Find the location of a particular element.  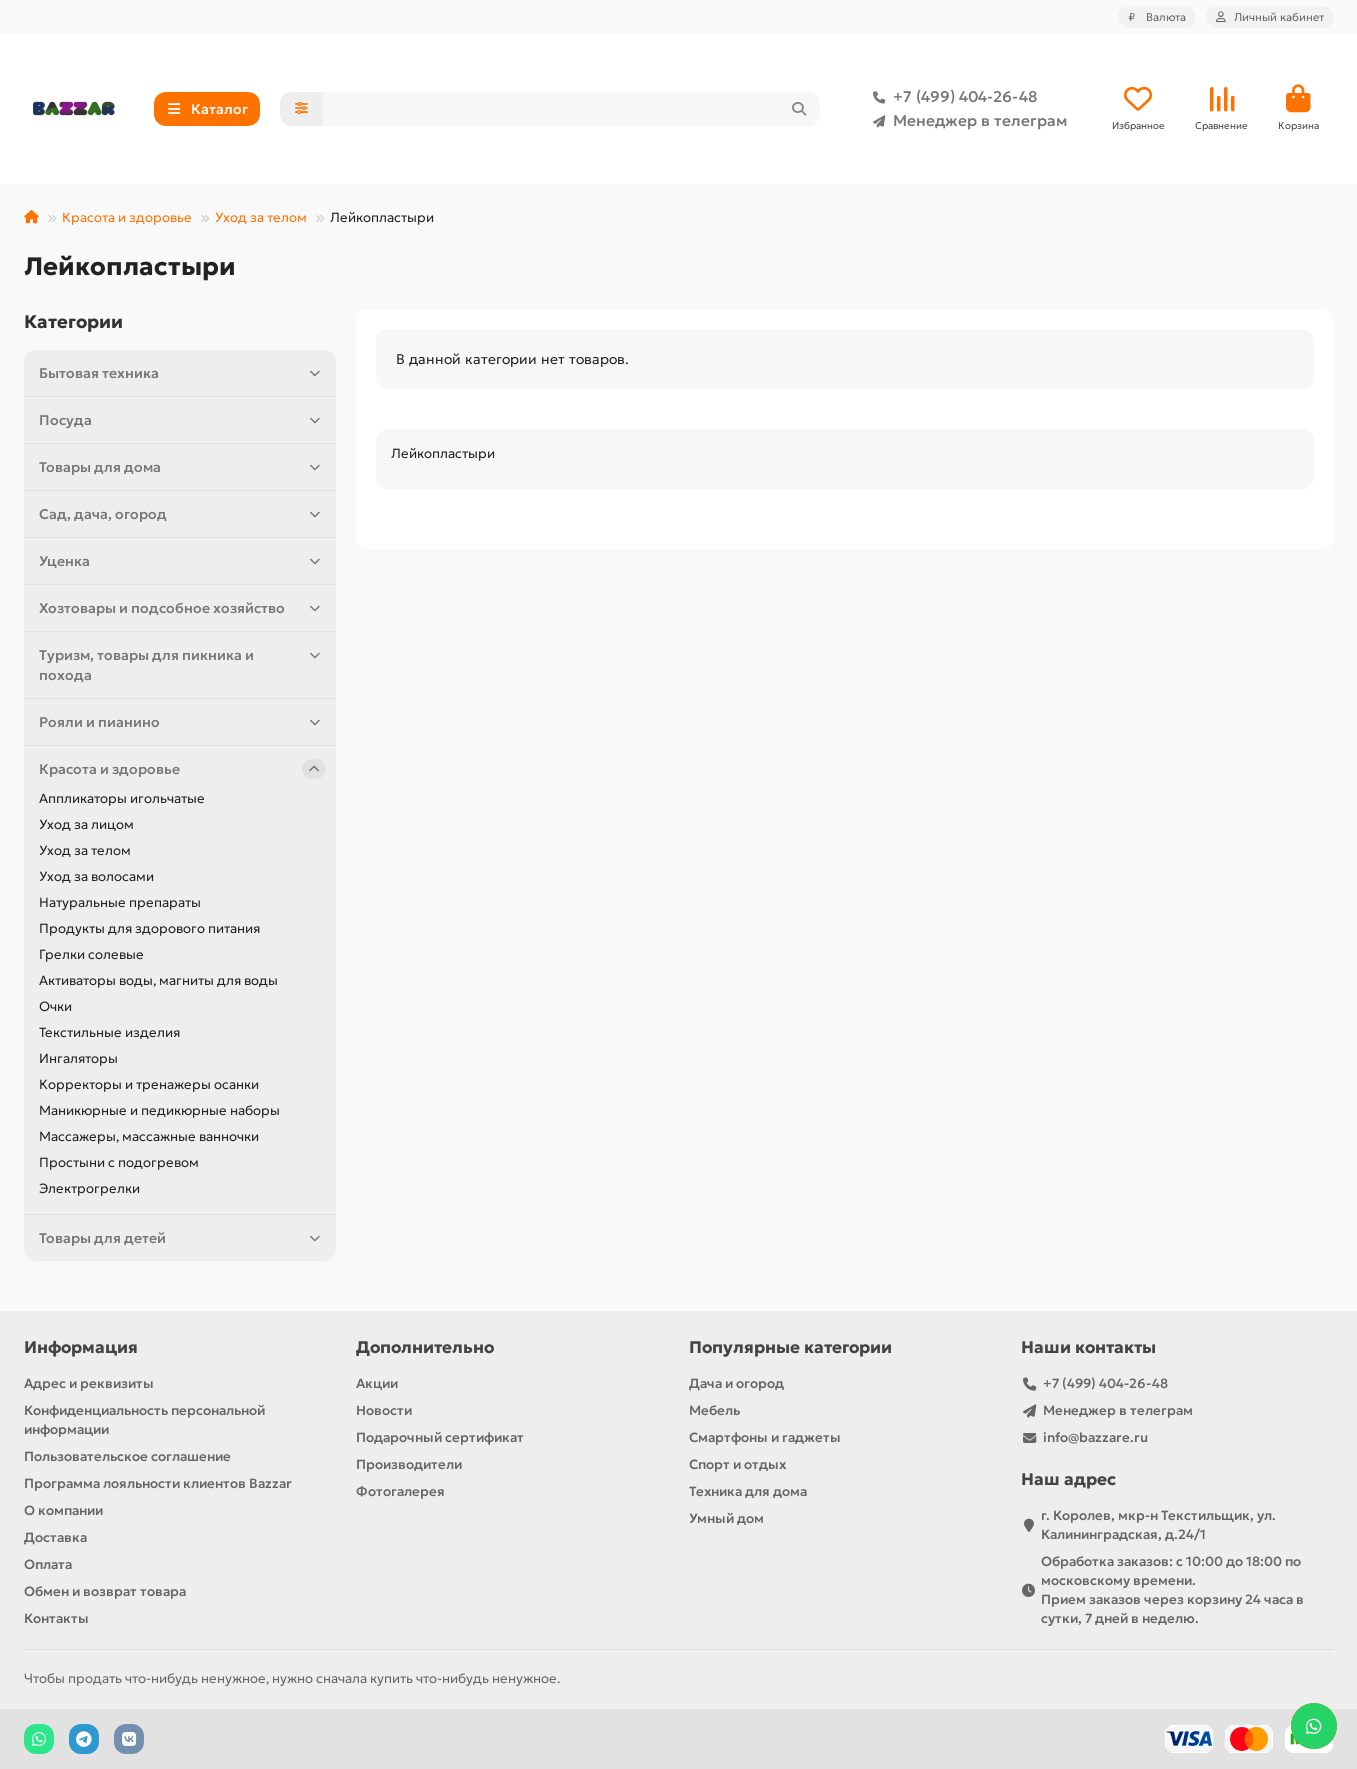

Бытовая техника is located at coordinates (183, 373).